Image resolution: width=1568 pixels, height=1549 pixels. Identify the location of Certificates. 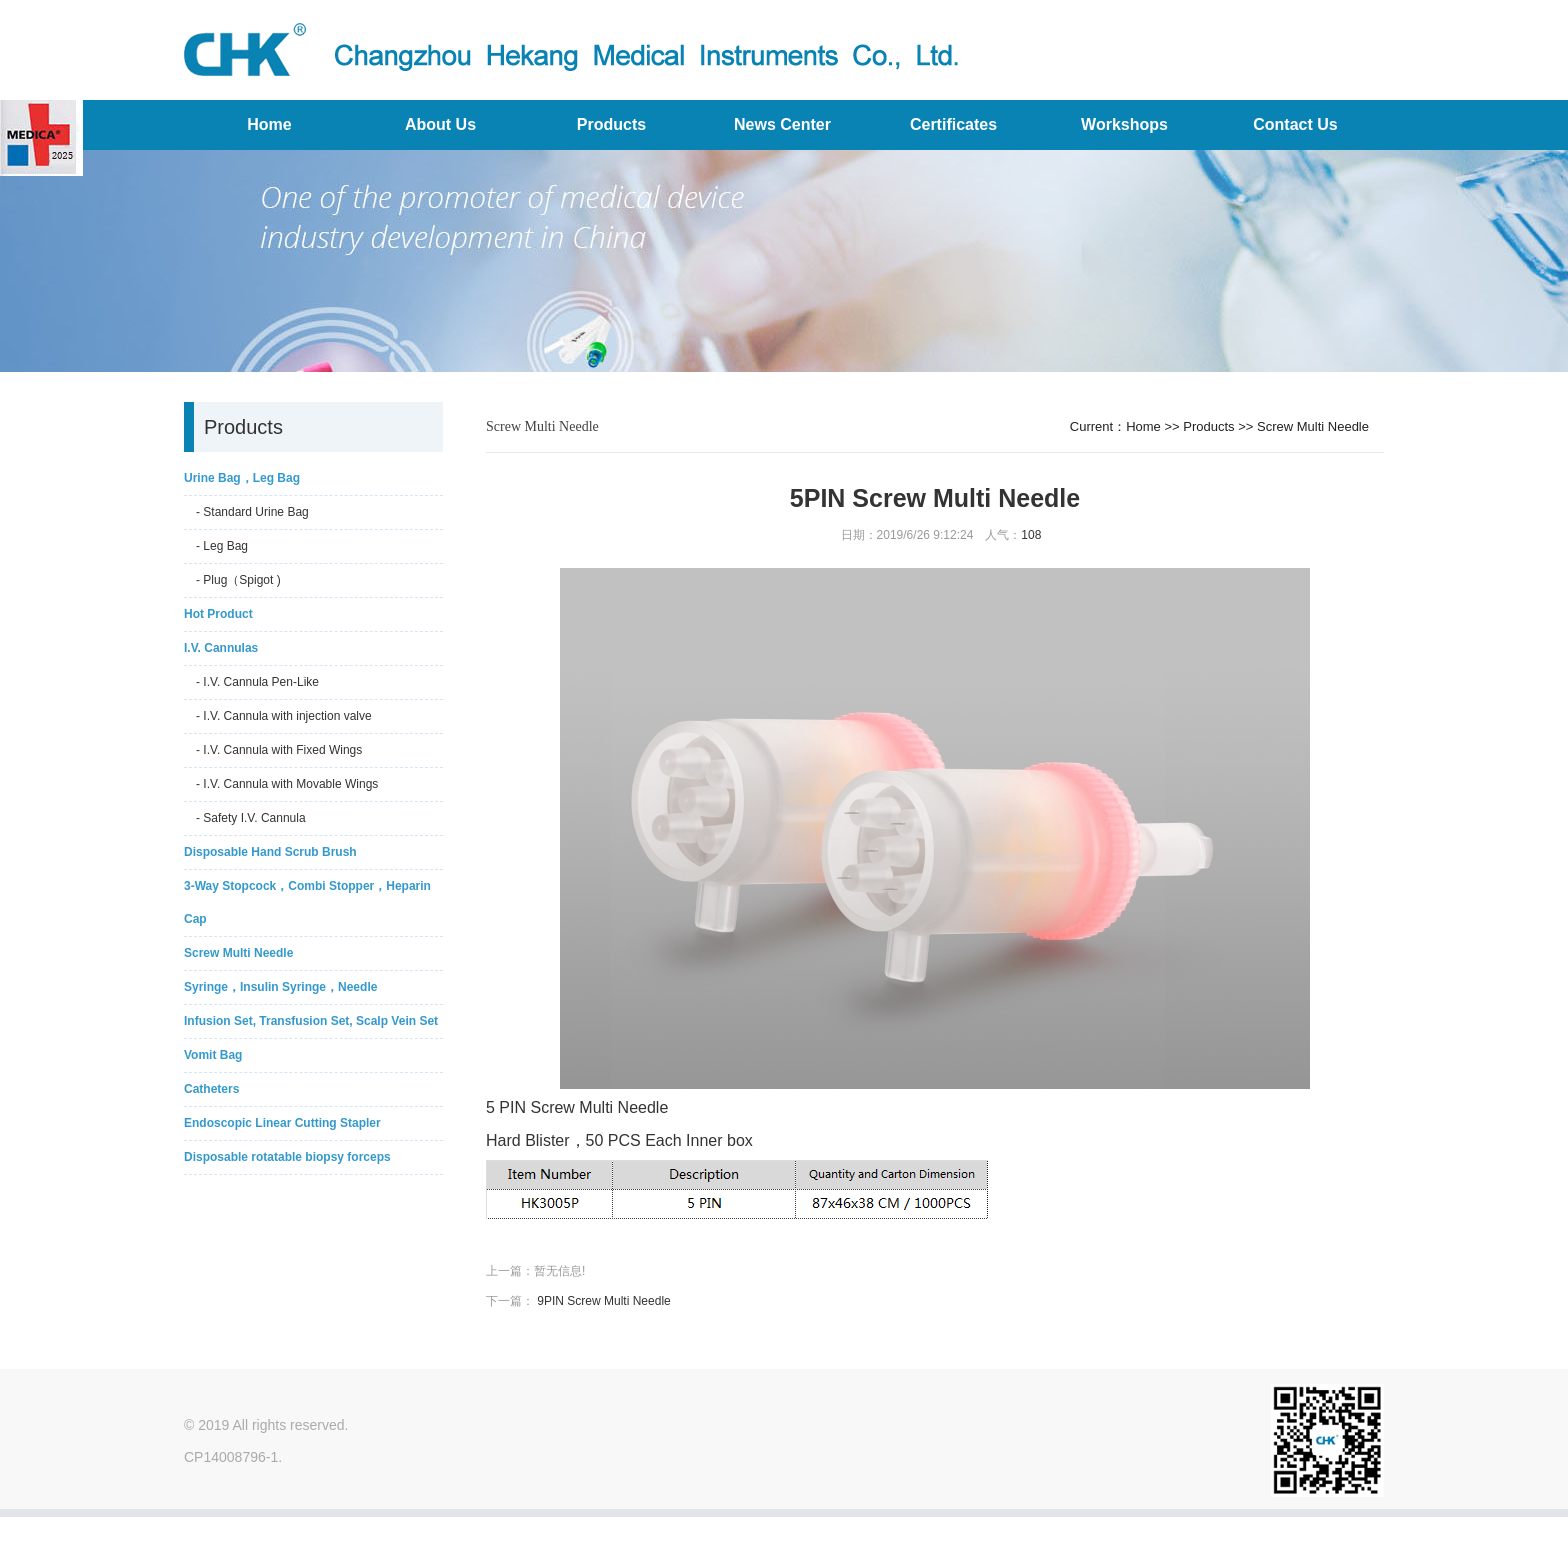
(953, 124).